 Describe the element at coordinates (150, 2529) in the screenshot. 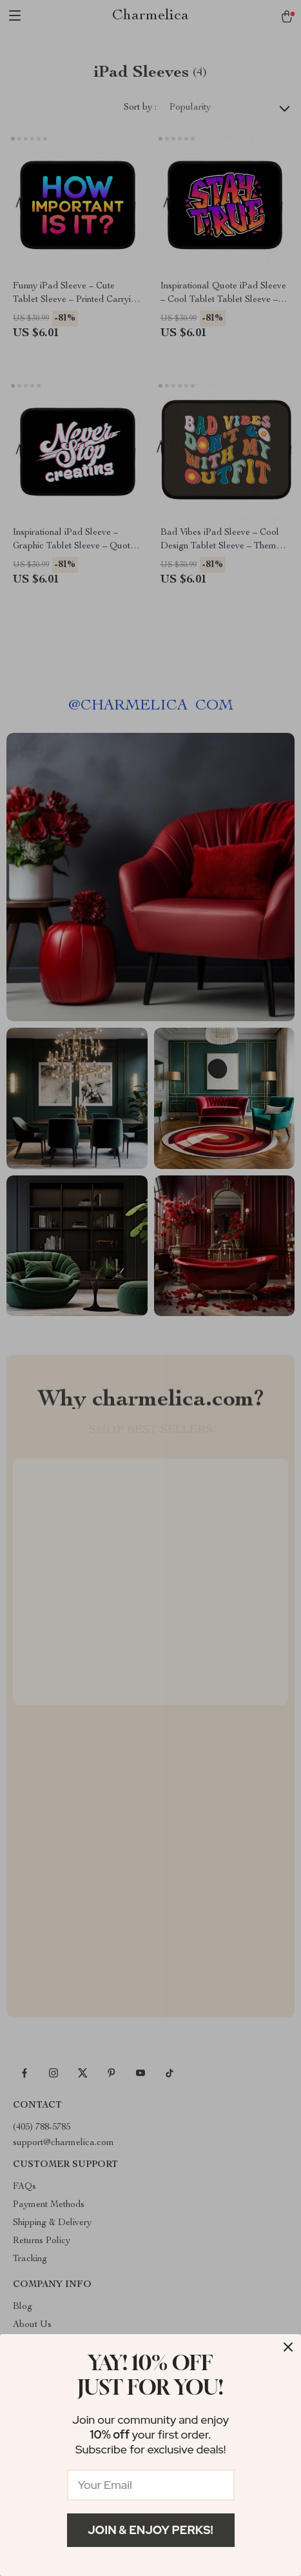

I see `Join & Enjoy Perks!` at that location.